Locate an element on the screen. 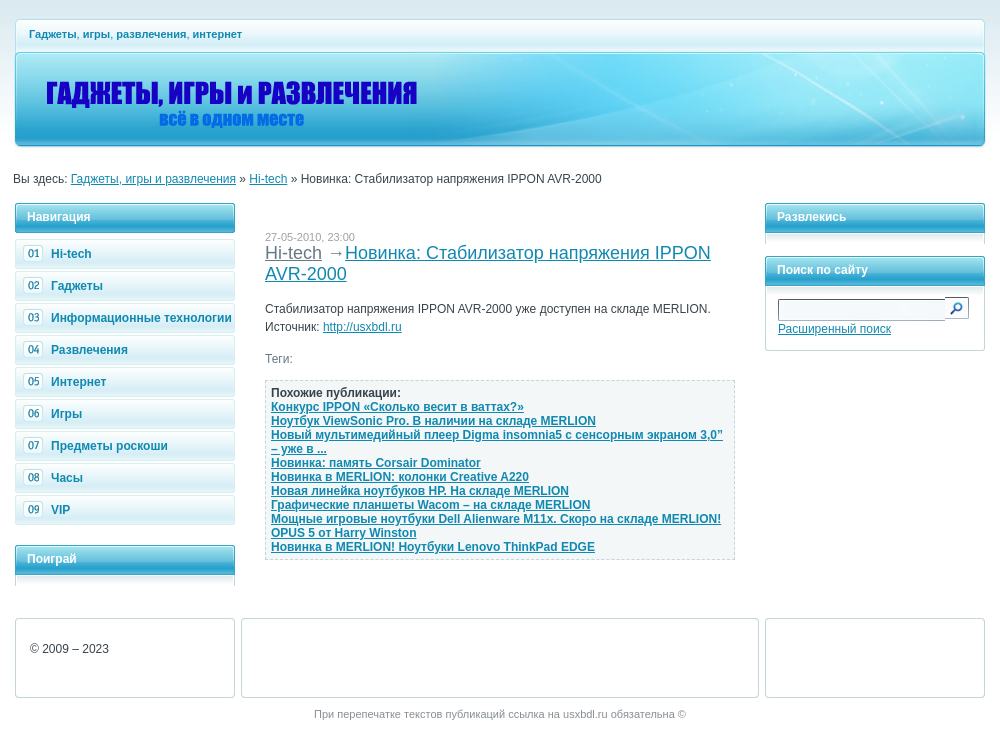 Image resolution: width=1000 pixels, height=740 pixels. Интернет is located at coordinates (67, 382).